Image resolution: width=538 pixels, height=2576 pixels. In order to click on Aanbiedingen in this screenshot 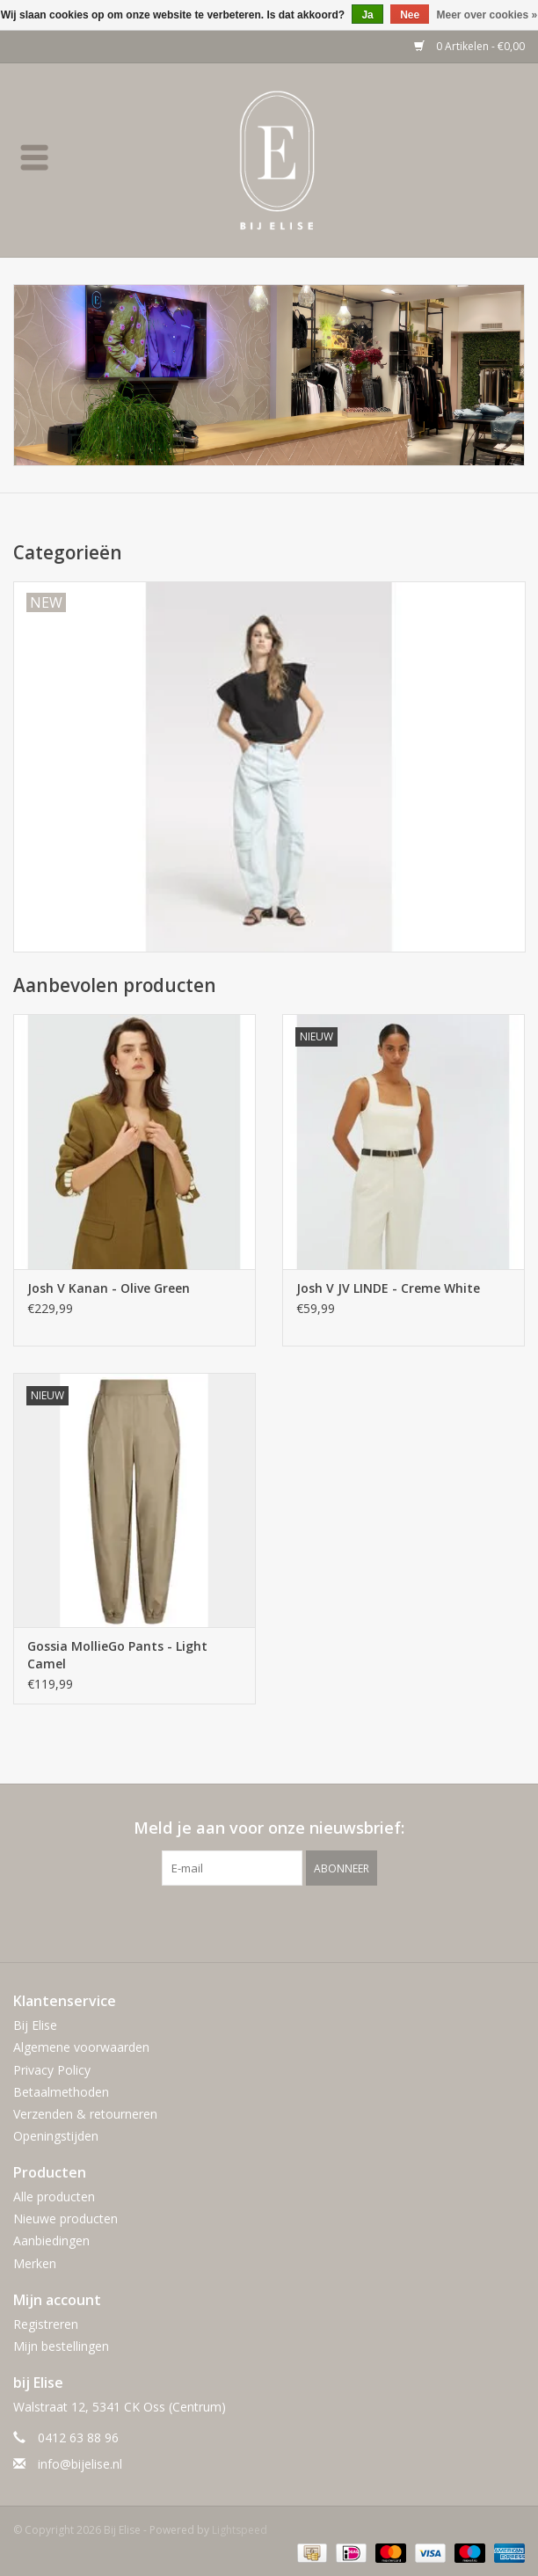, I will do `click(51, 2240)`.